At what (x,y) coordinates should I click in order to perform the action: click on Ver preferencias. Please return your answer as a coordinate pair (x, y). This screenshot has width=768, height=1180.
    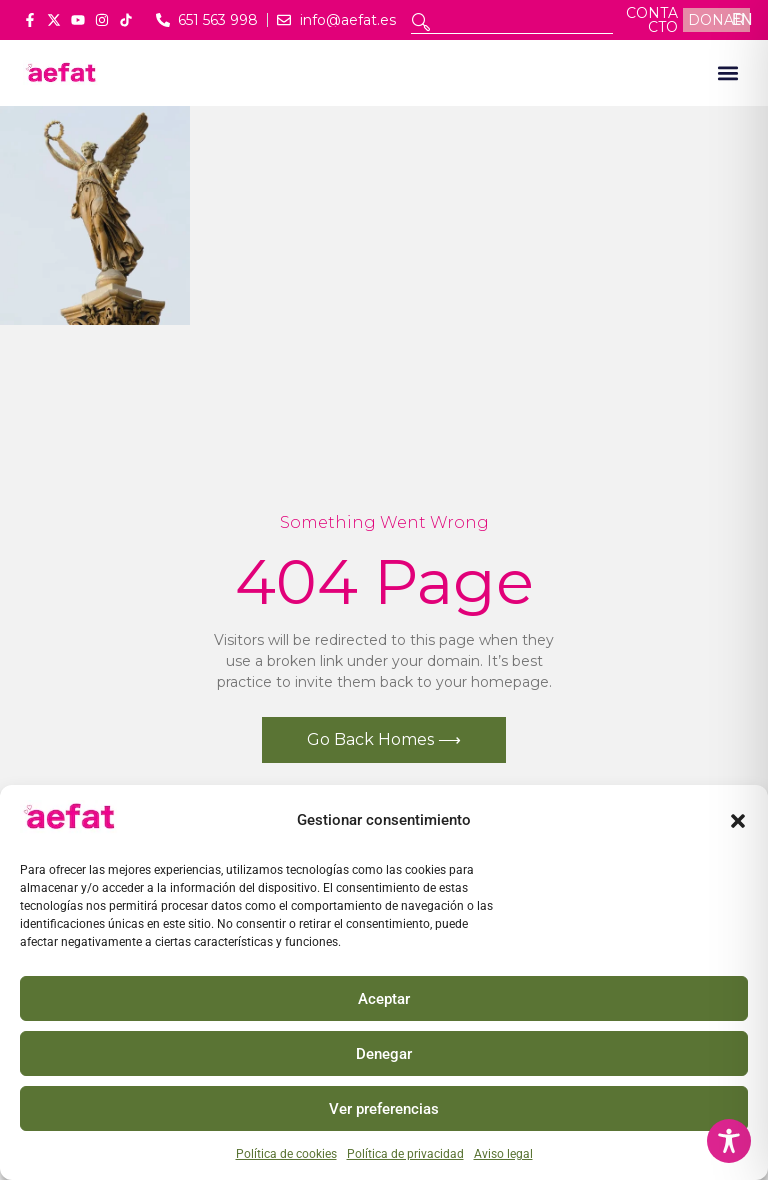
    Looking at the image, I should click on (384, 1109).